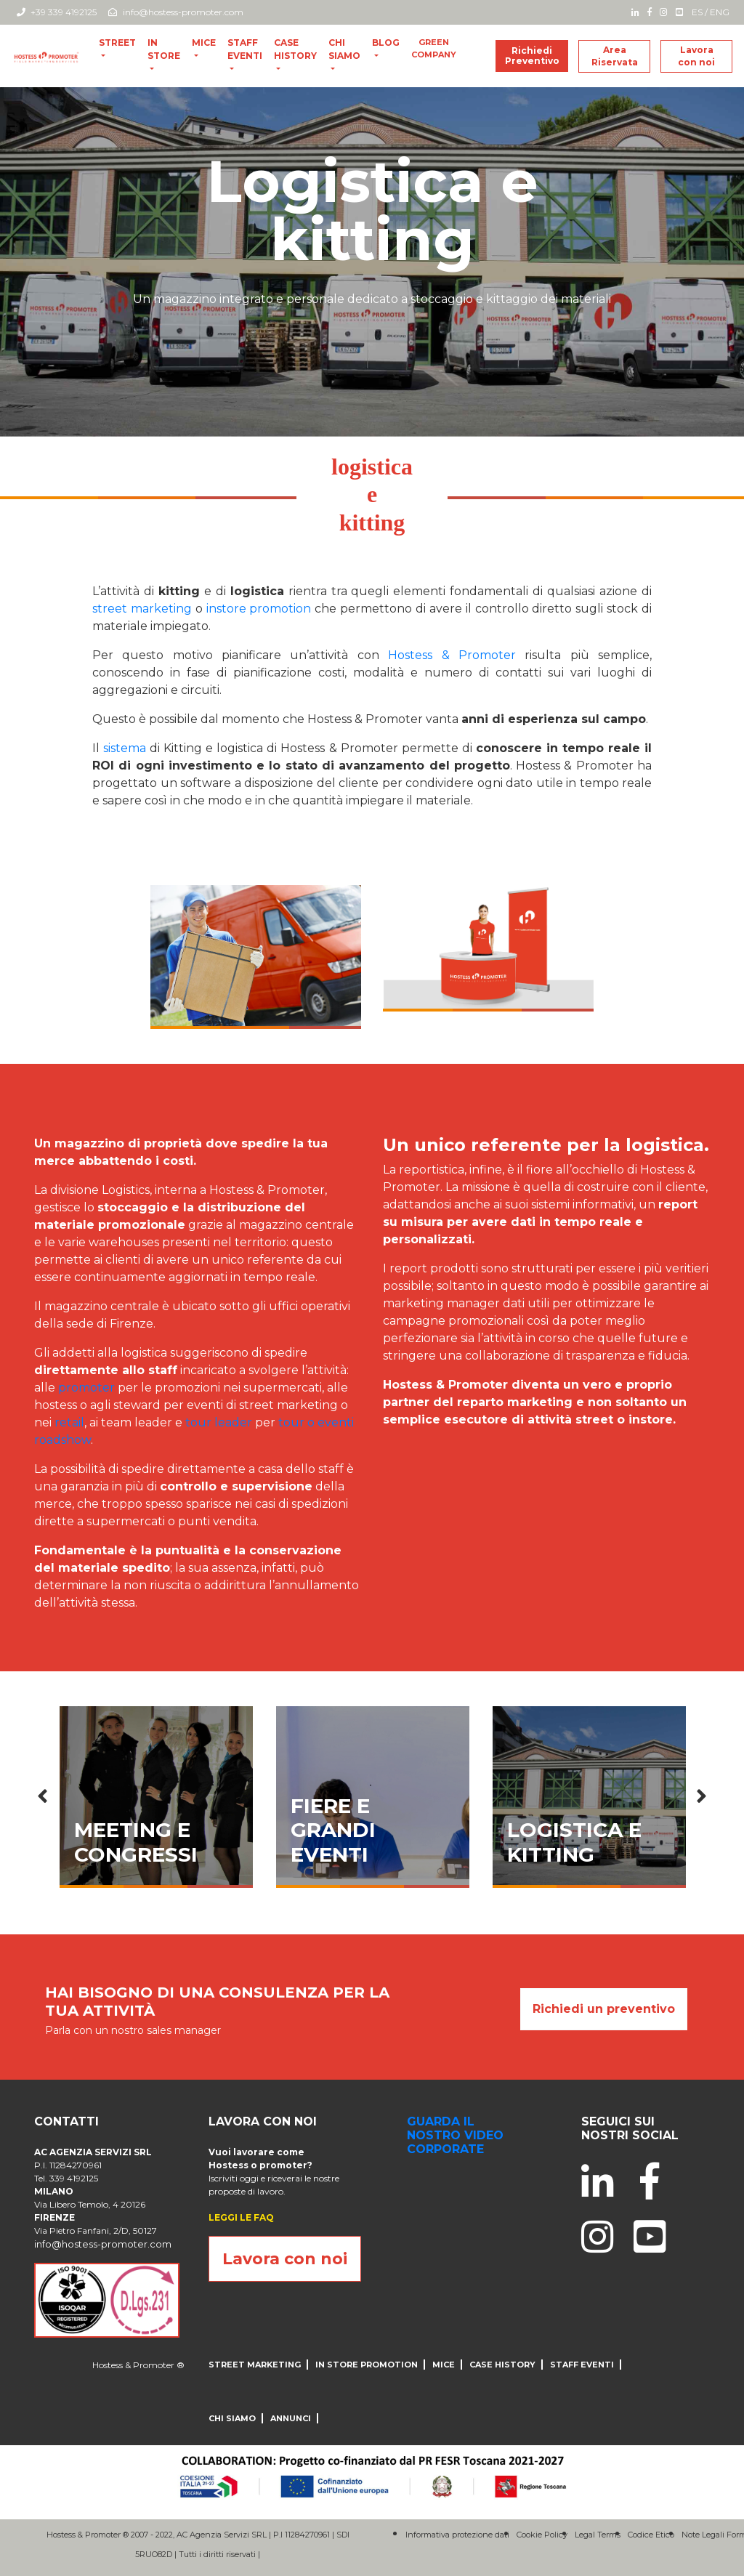  What do you see at coordinates (386, 42) in the screenshot?
I see `blog` at bounding box center [386, 42].